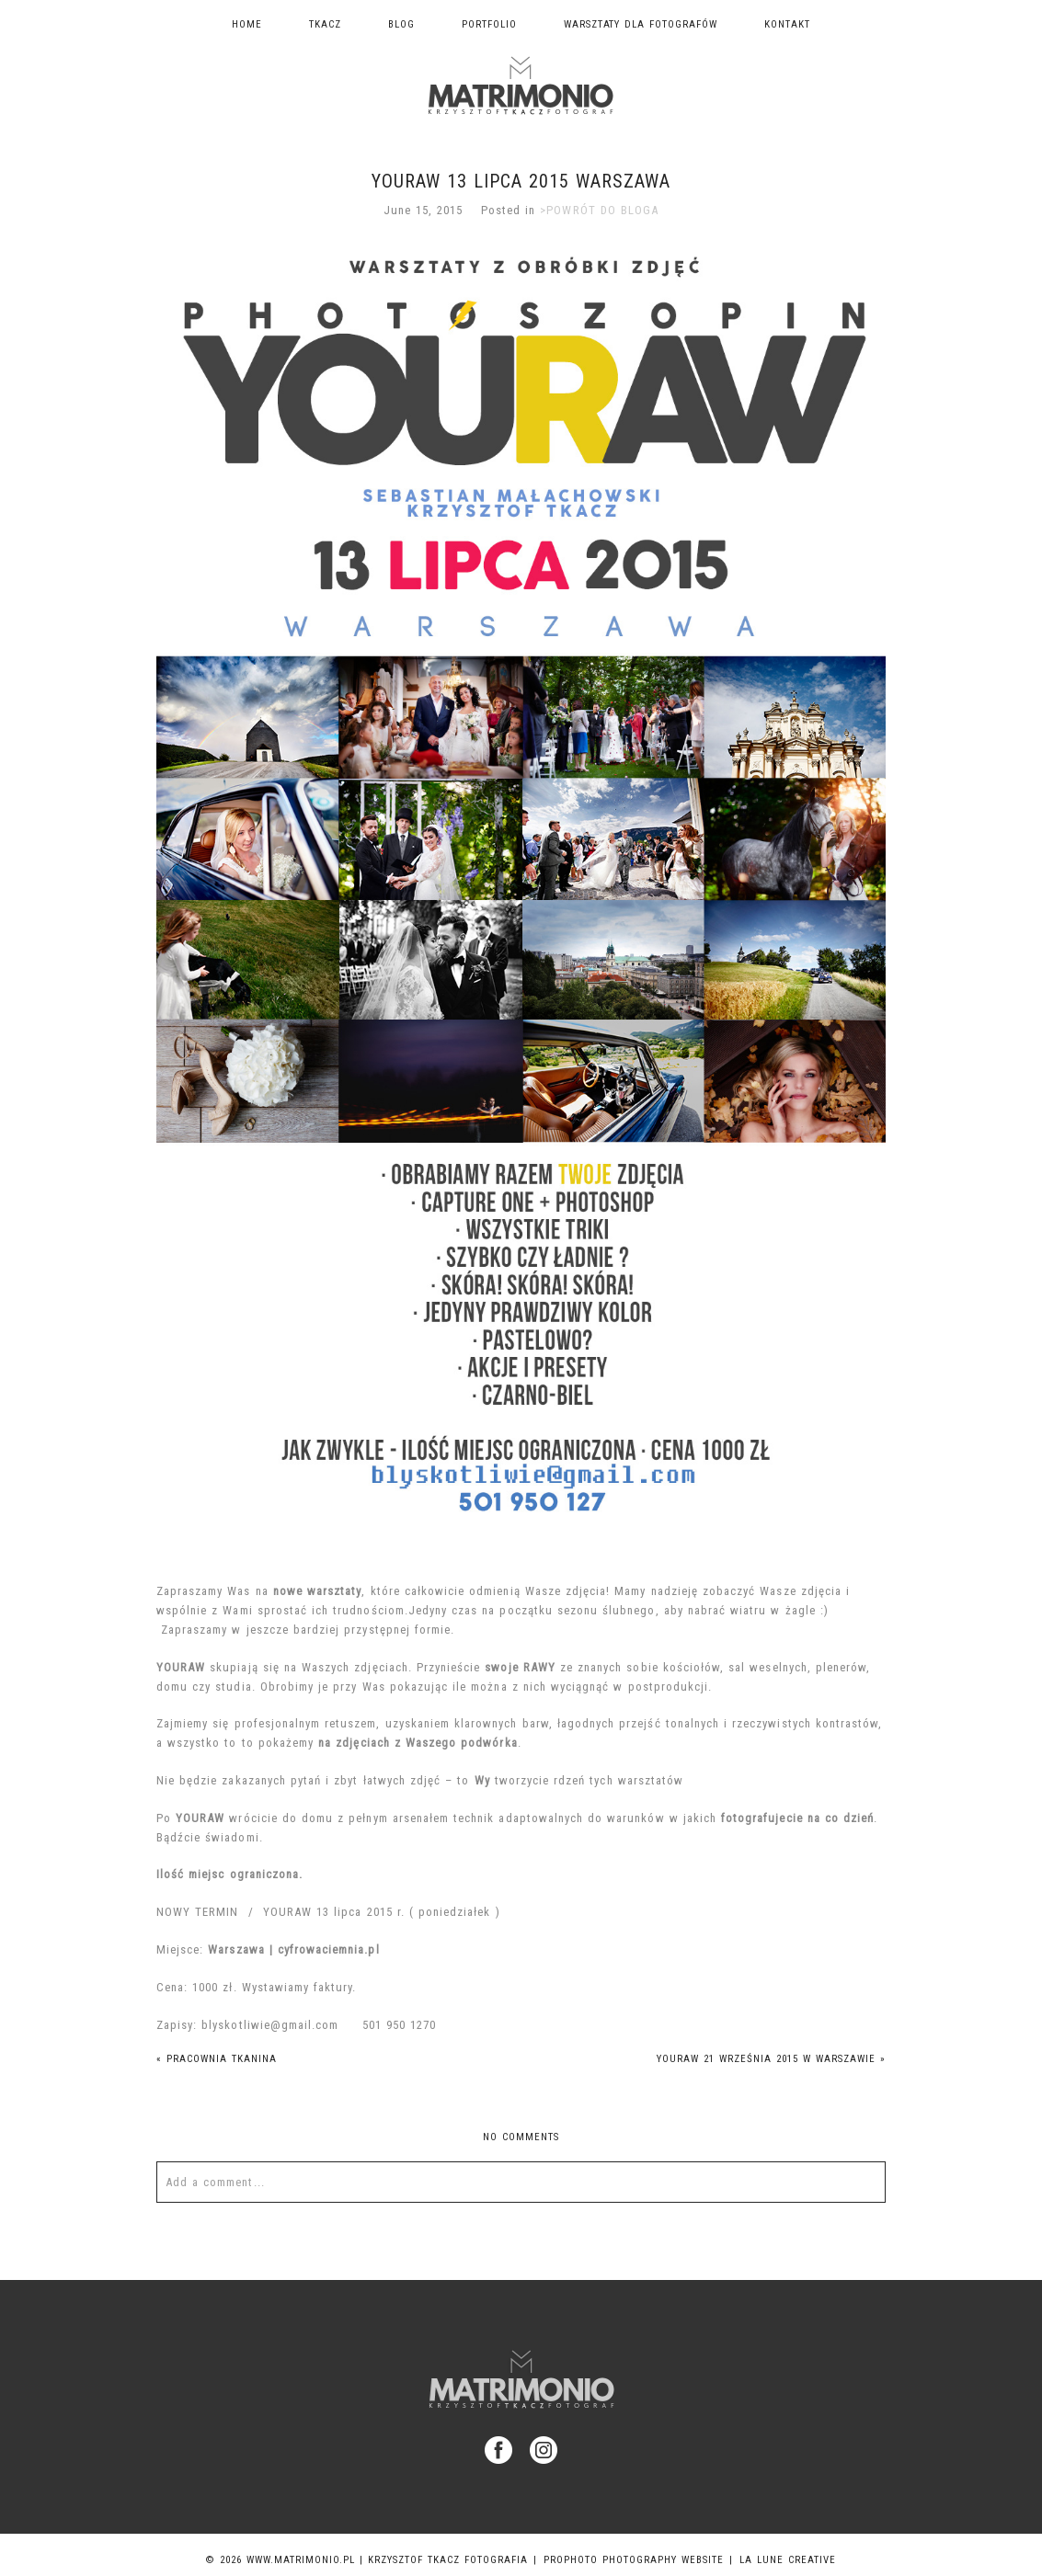  I want to click on La Lune Creative, so click(787, 2560).